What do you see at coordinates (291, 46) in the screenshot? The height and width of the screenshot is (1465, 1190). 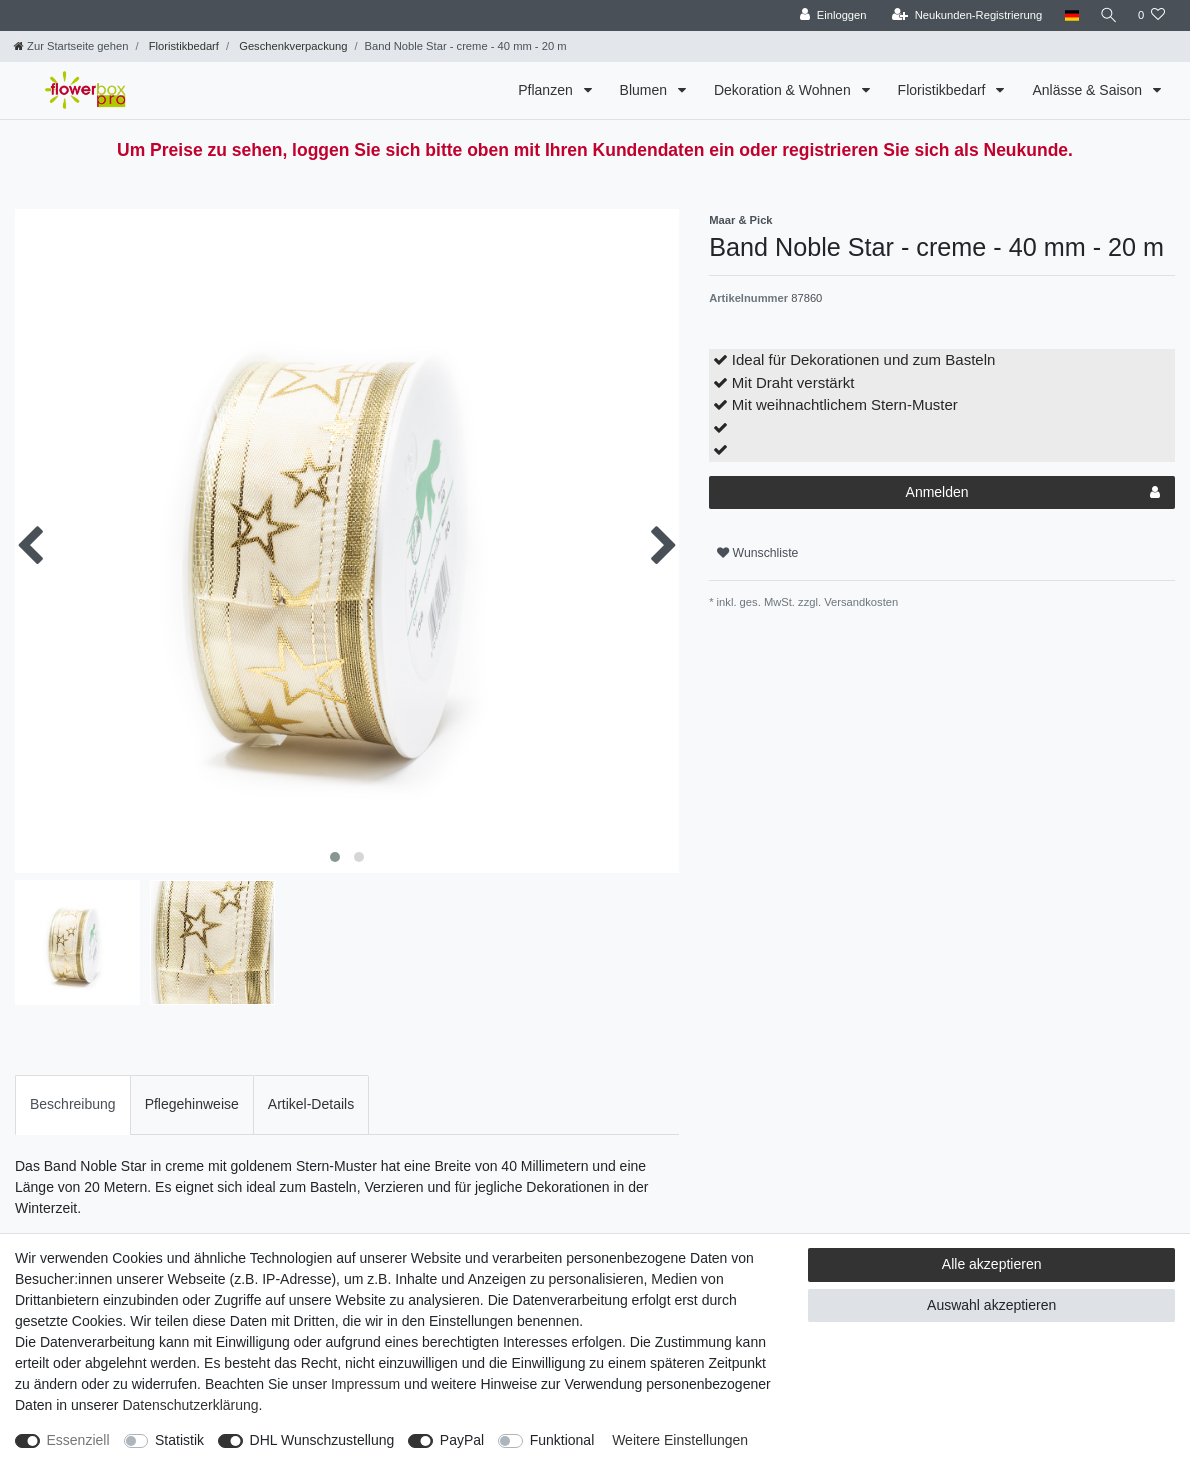 I see `Geschenkverpackung` at bounding box center [291, 46].